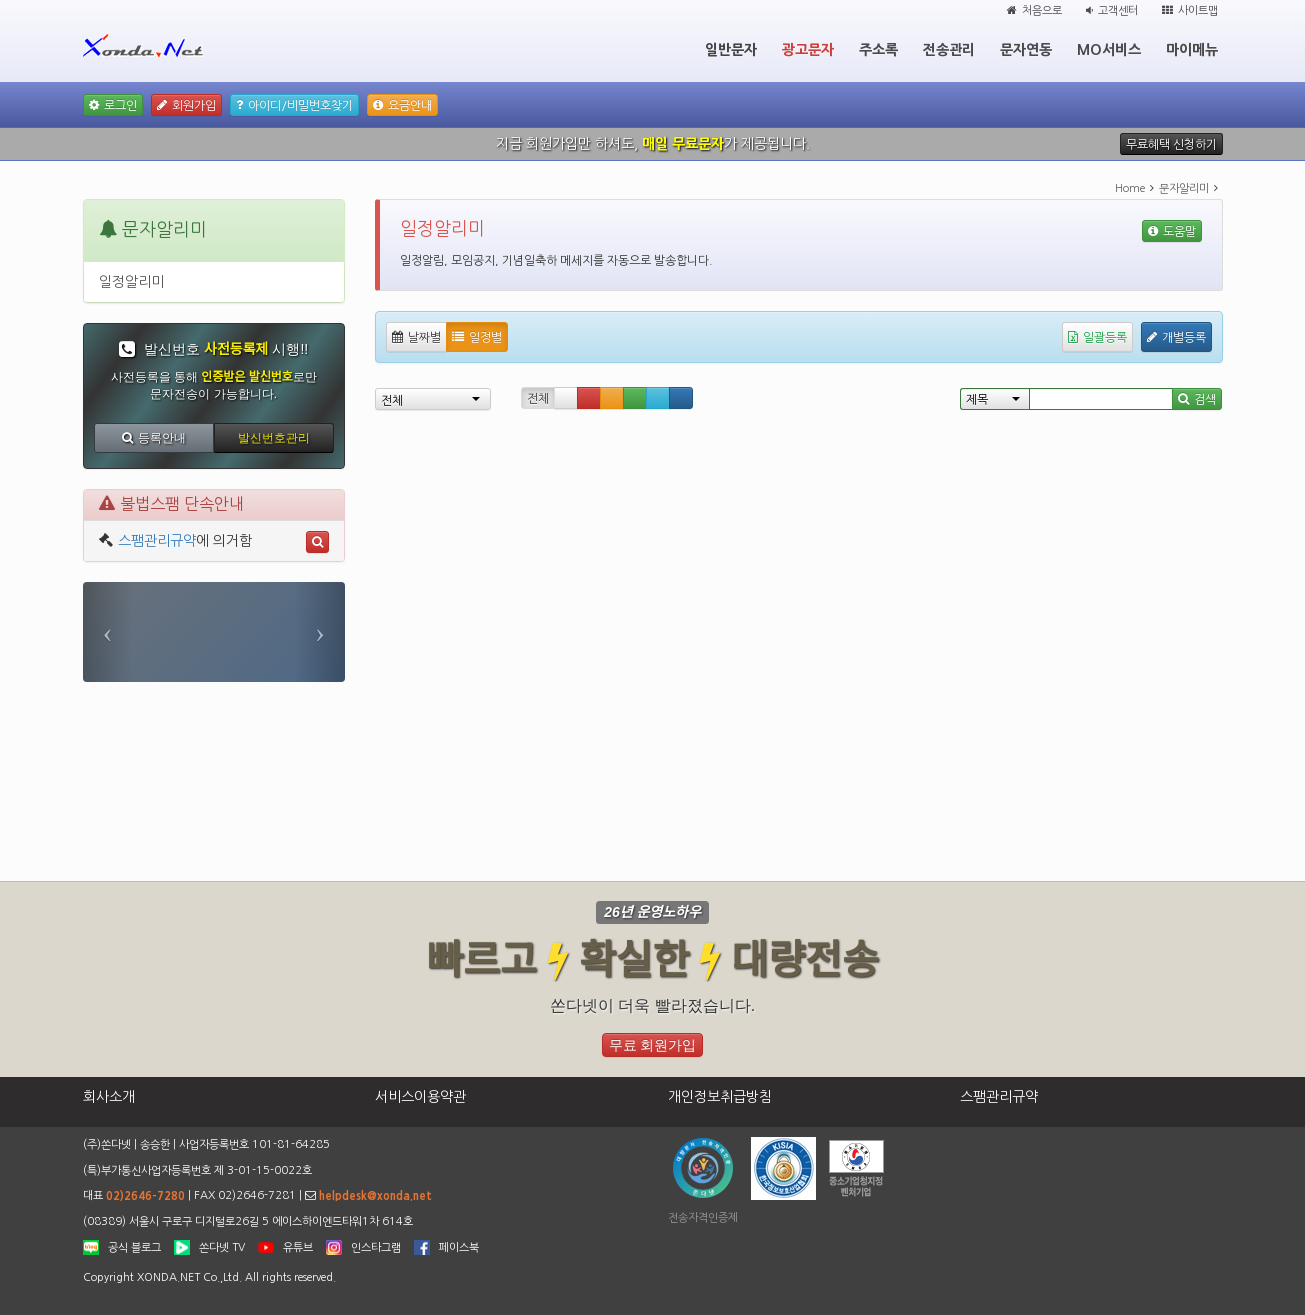  I want to click on 유튜브, so click(298, 1247).